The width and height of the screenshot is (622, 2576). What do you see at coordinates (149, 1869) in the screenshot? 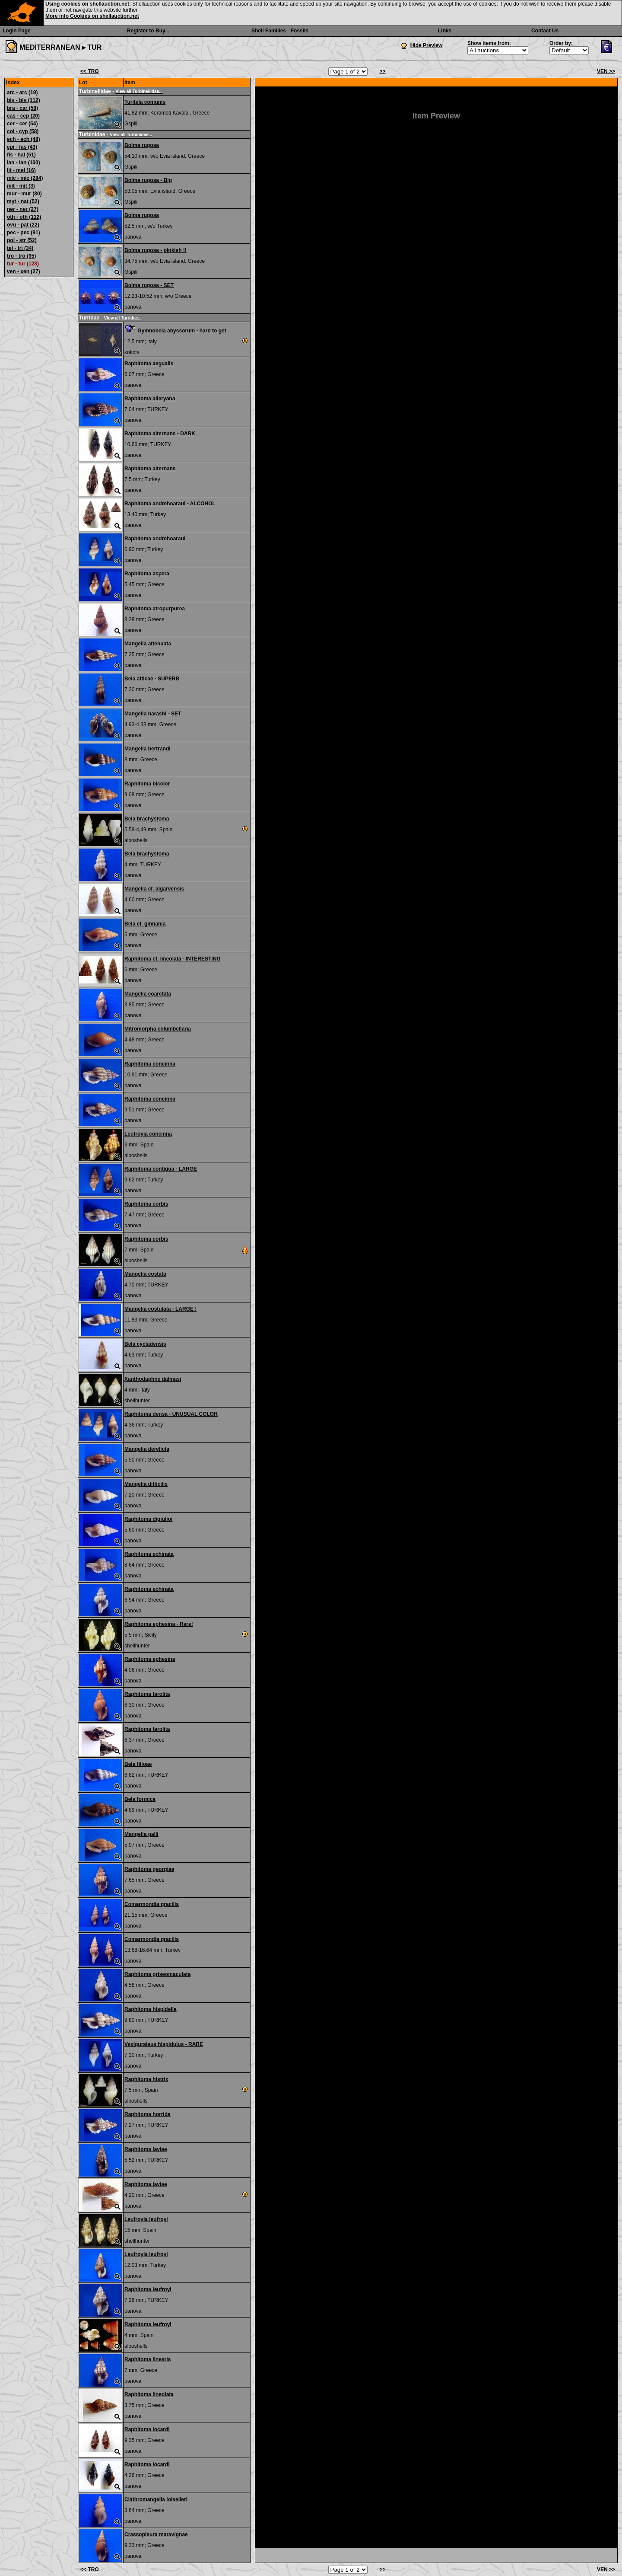
I see `Raphitoma georgiae` at bounding box center [149, 1869].